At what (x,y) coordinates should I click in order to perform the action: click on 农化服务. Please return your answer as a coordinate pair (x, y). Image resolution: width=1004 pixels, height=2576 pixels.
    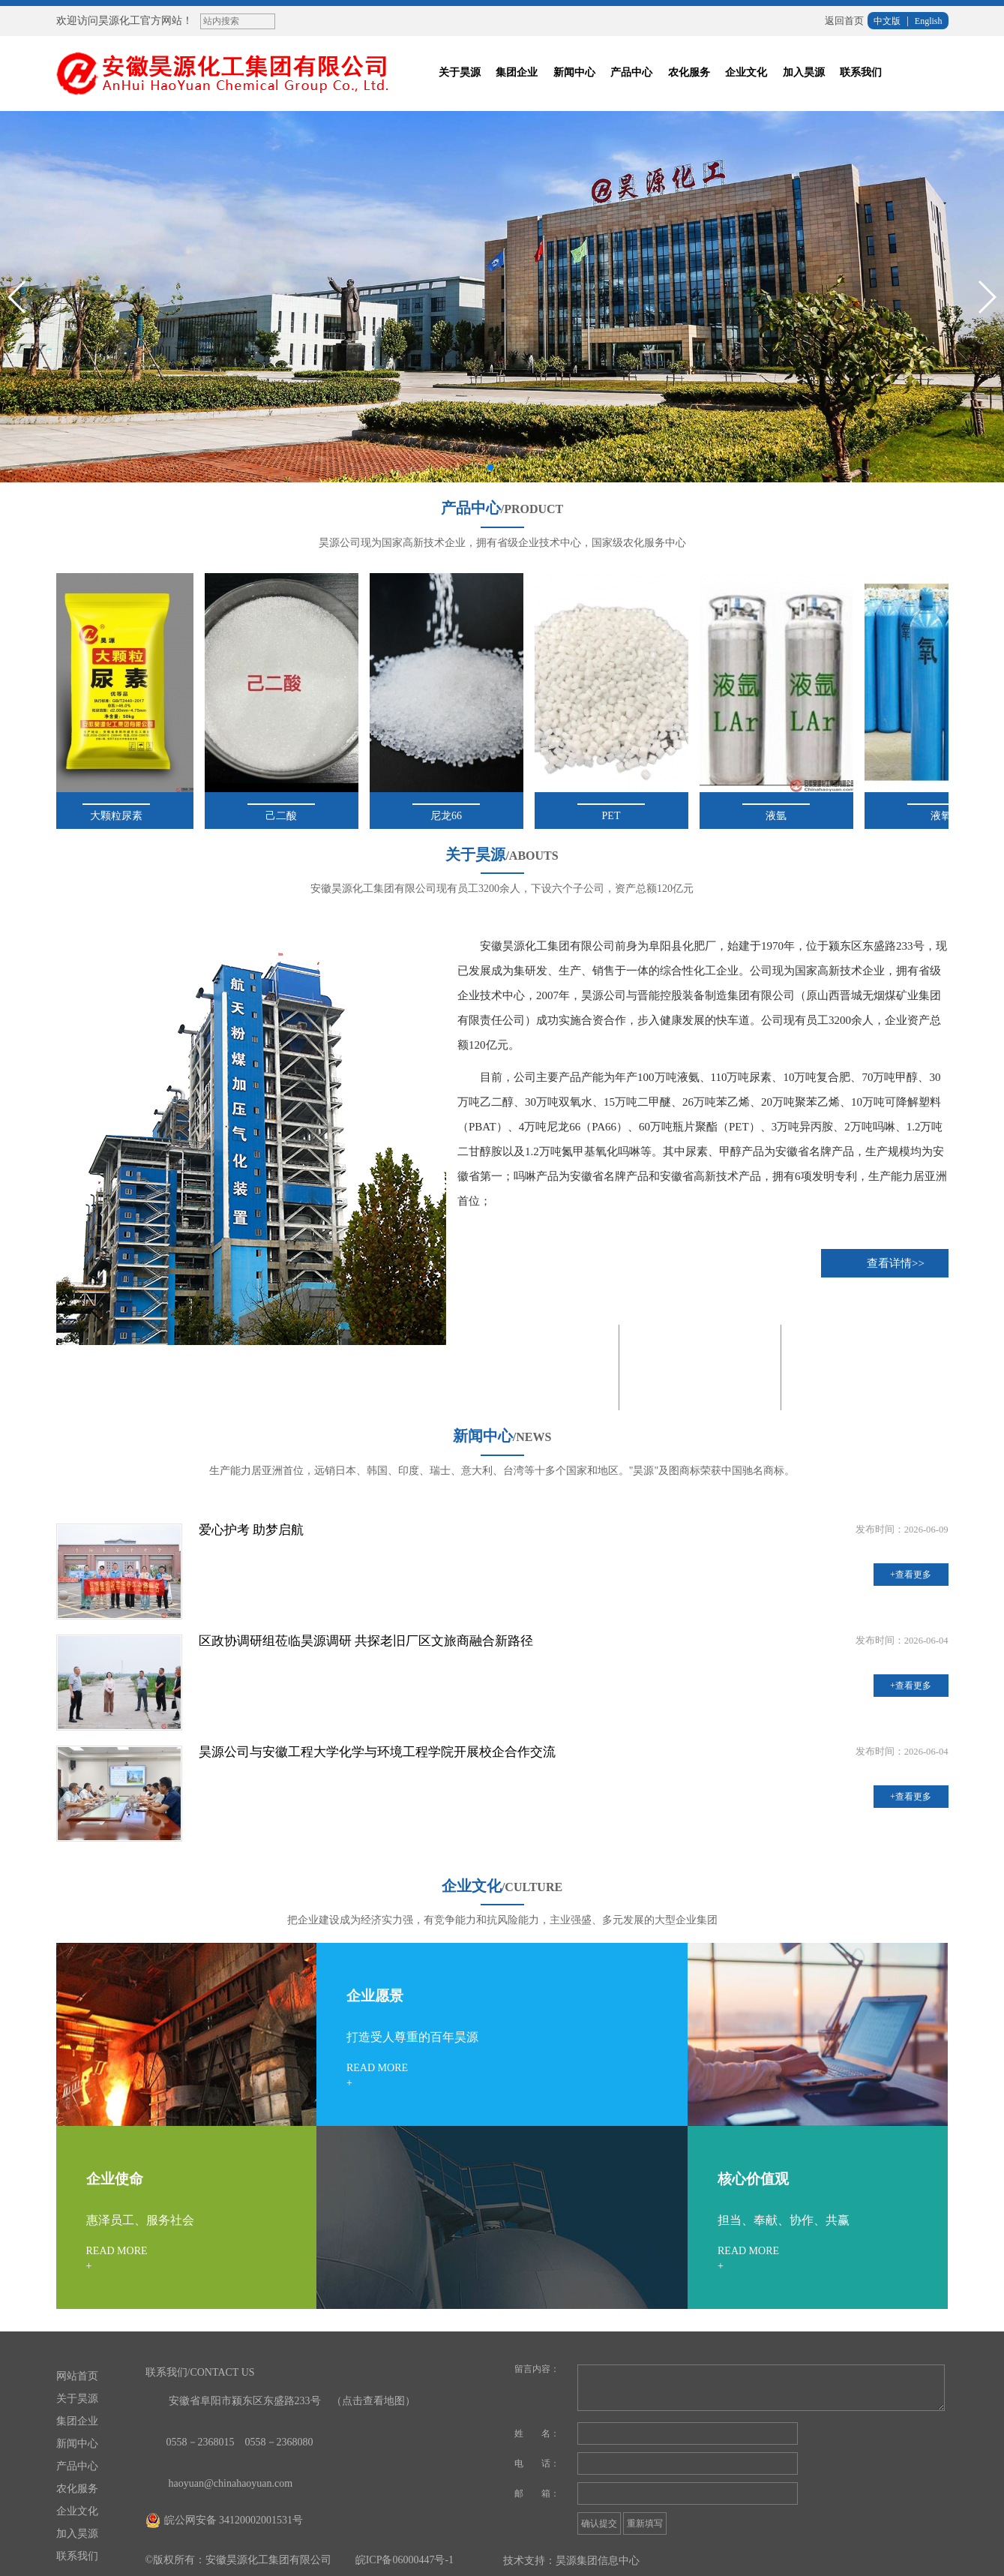
    Looking at the image, I should click on (689, 72).